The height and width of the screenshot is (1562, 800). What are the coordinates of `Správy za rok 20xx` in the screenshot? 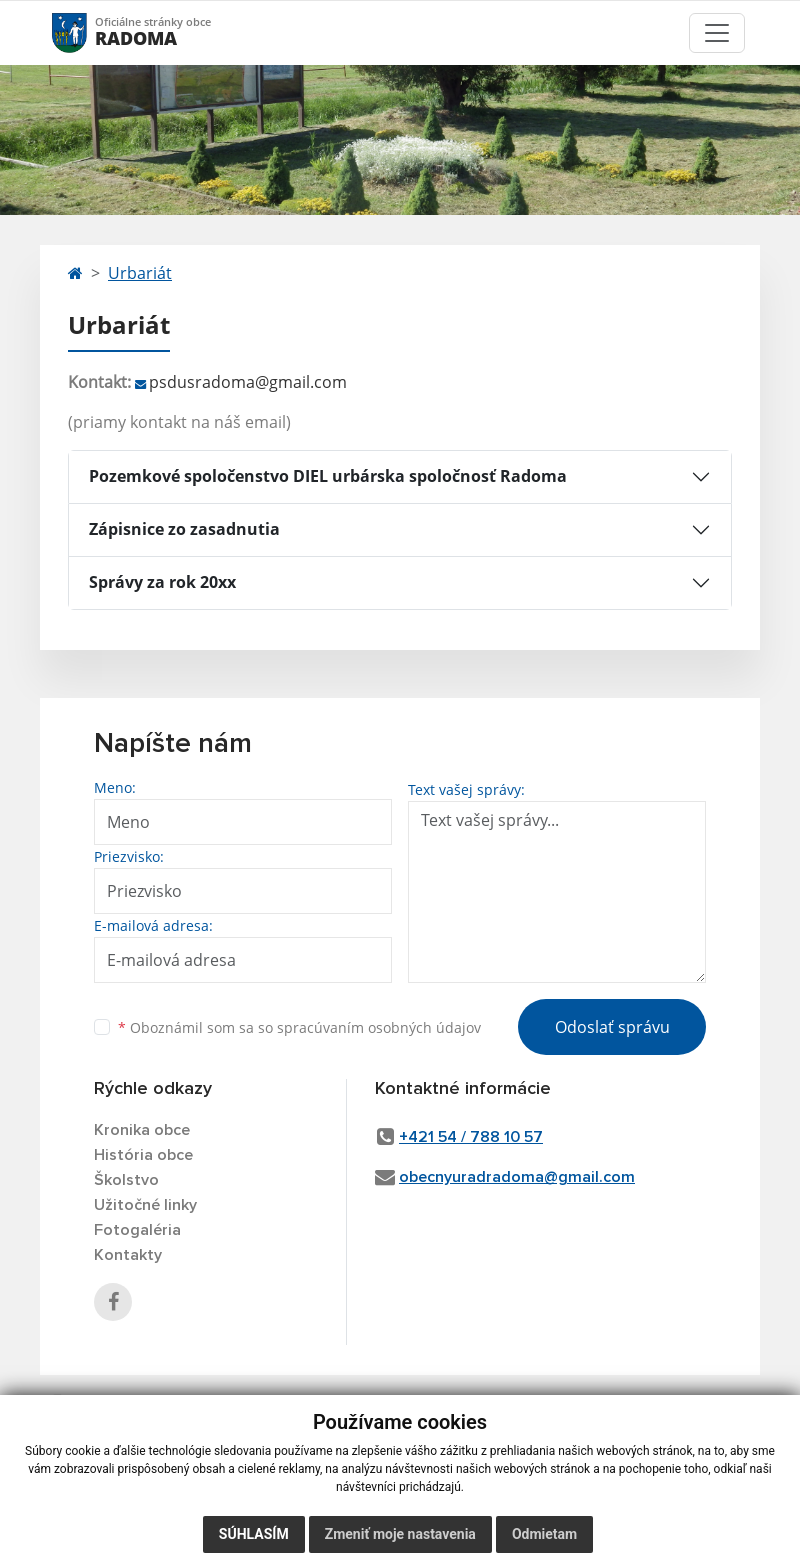 It's located at (162, 582).